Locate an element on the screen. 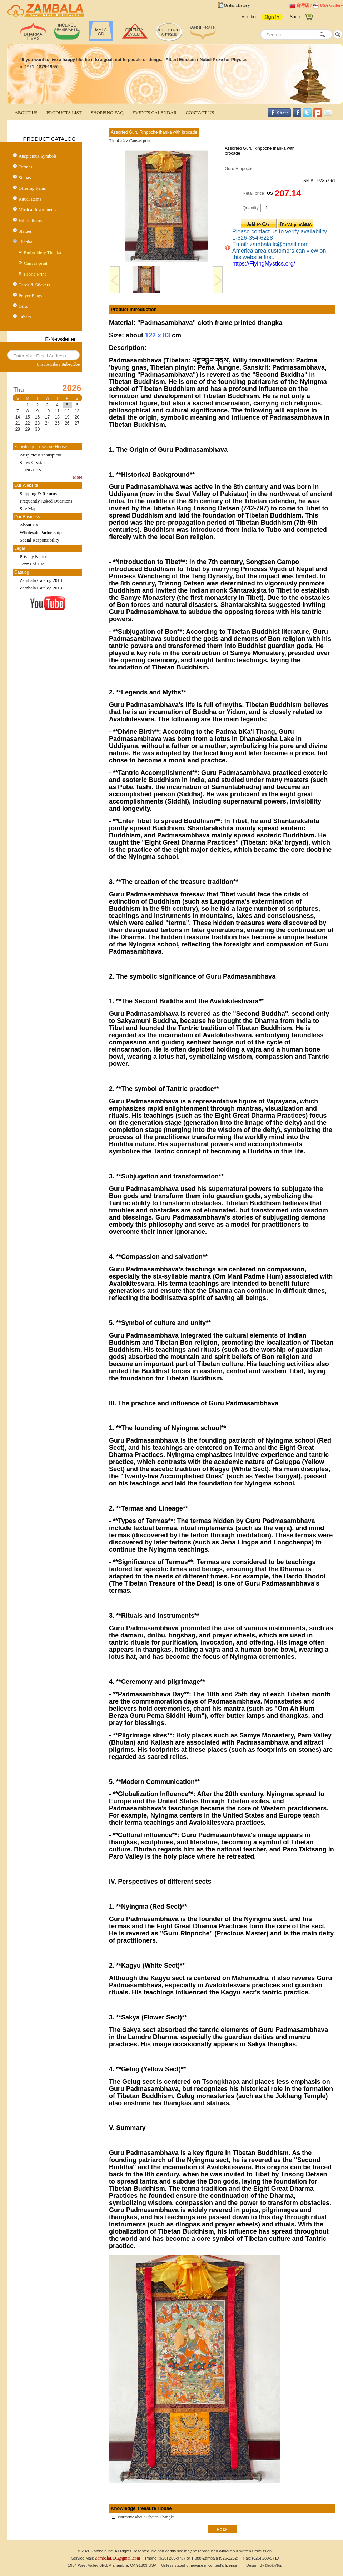 The height and width of the screenshot is (2576, 343). Privacy Notice is located at coordinates (34, 556).